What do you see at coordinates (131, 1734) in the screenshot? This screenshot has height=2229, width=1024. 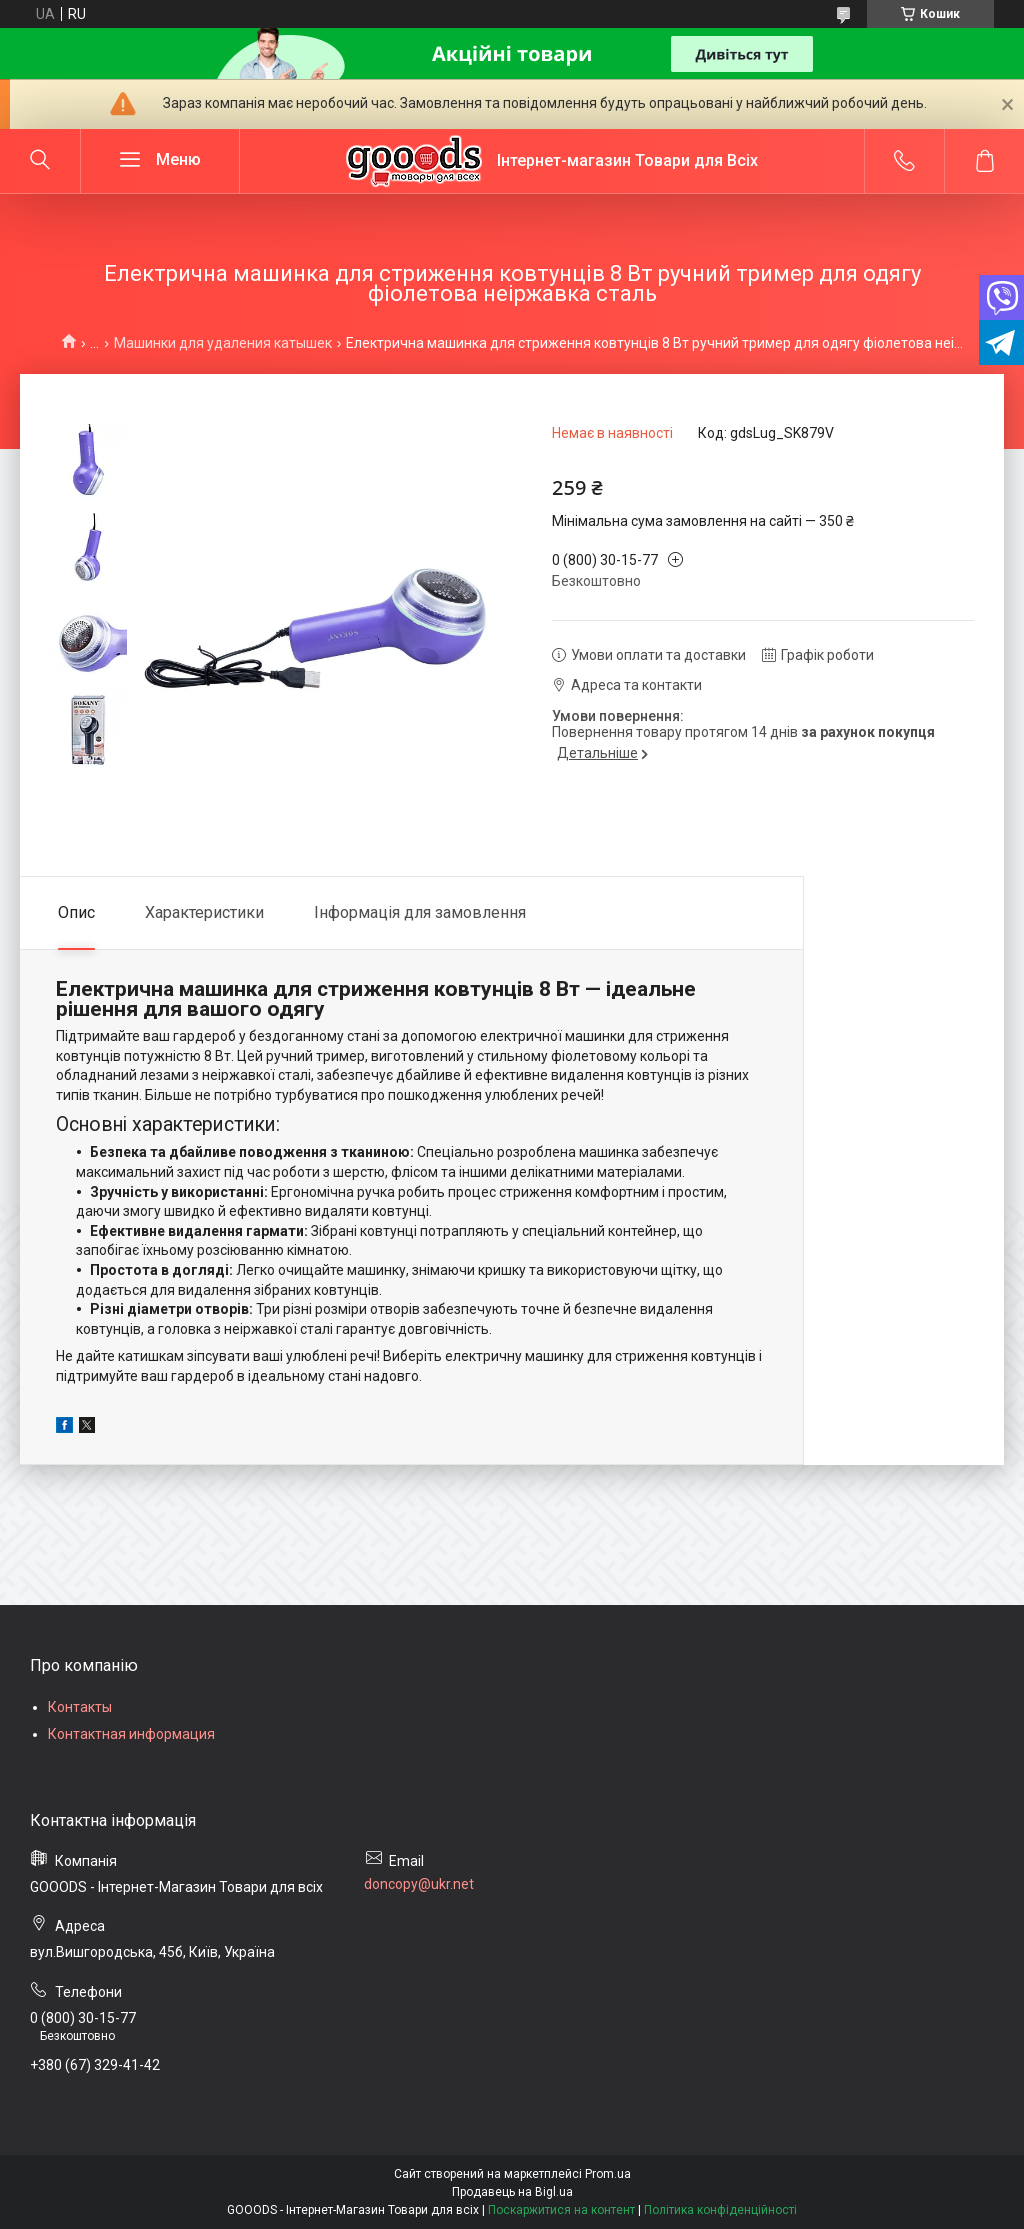 I see `Контактная информация` at bounding box center [131, 1734].